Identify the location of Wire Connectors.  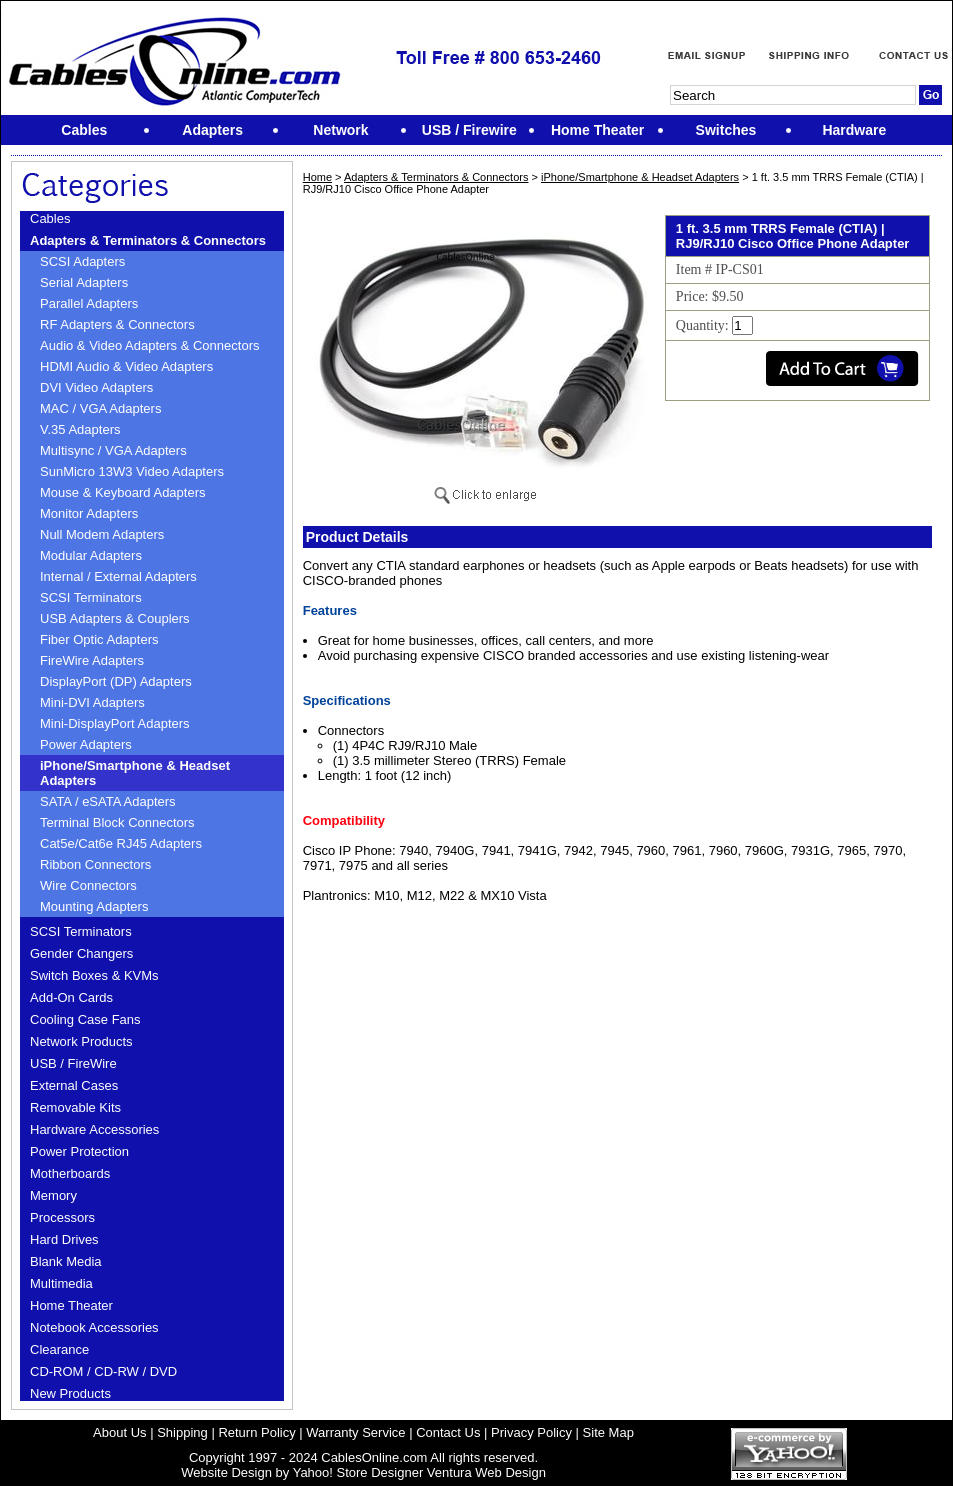
(88, 885).